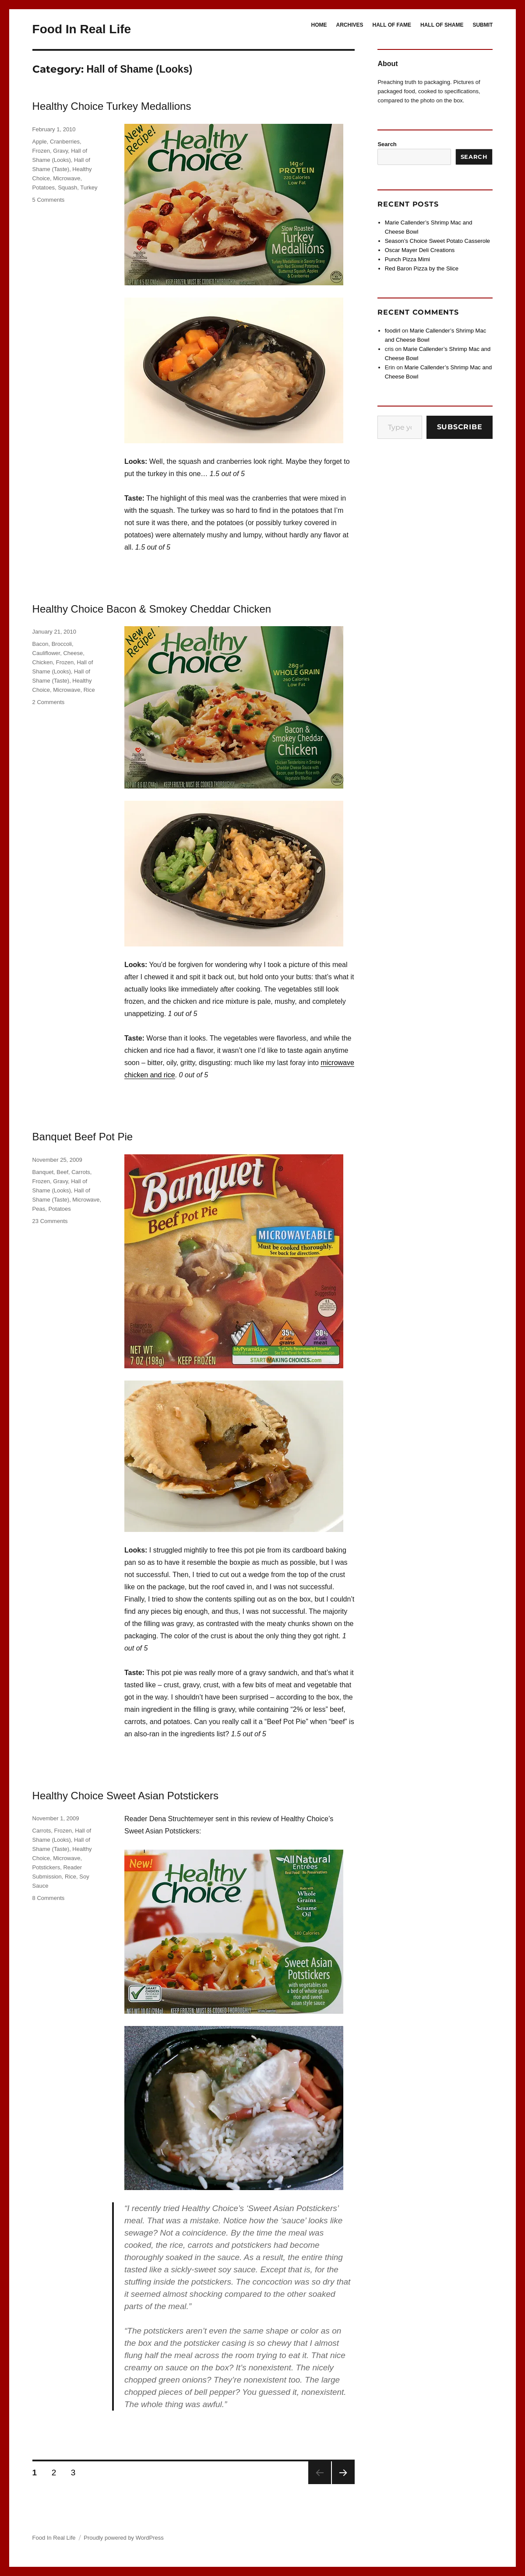 The width and height of the screenshot is (525, 2576). What do you see at coordinates (392, 25) in the screenshot?
I see `HALL OF FAME` at bounding box center [392, 25].